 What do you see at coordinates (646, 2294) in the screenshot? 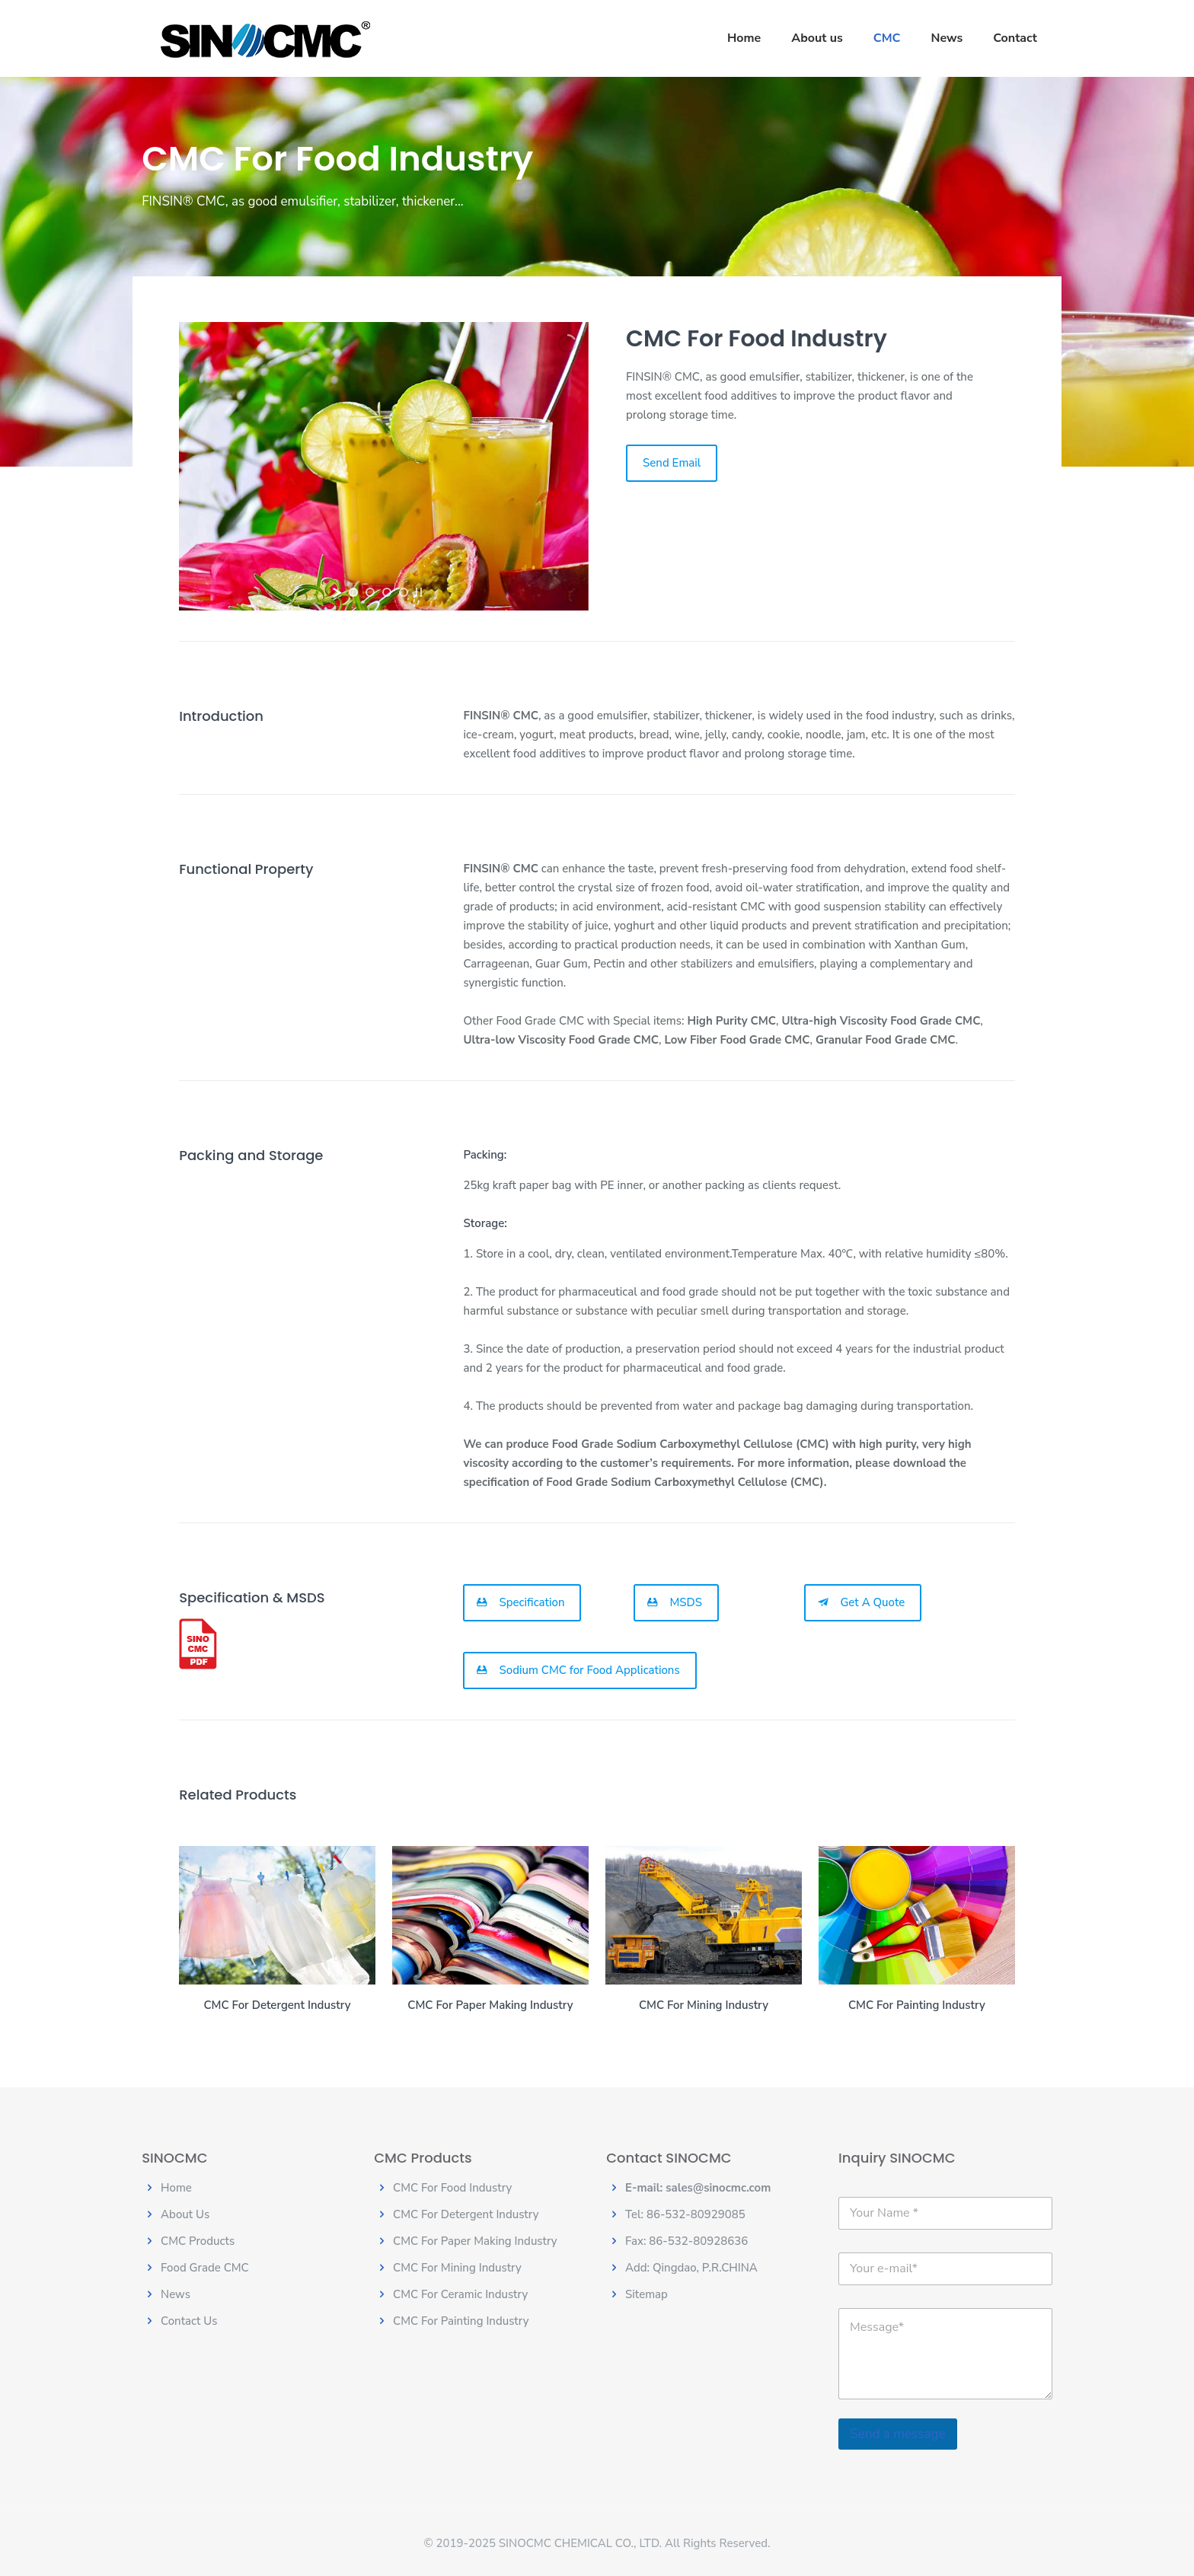
I see `Sitemap` at bounding box center [646, 2294].